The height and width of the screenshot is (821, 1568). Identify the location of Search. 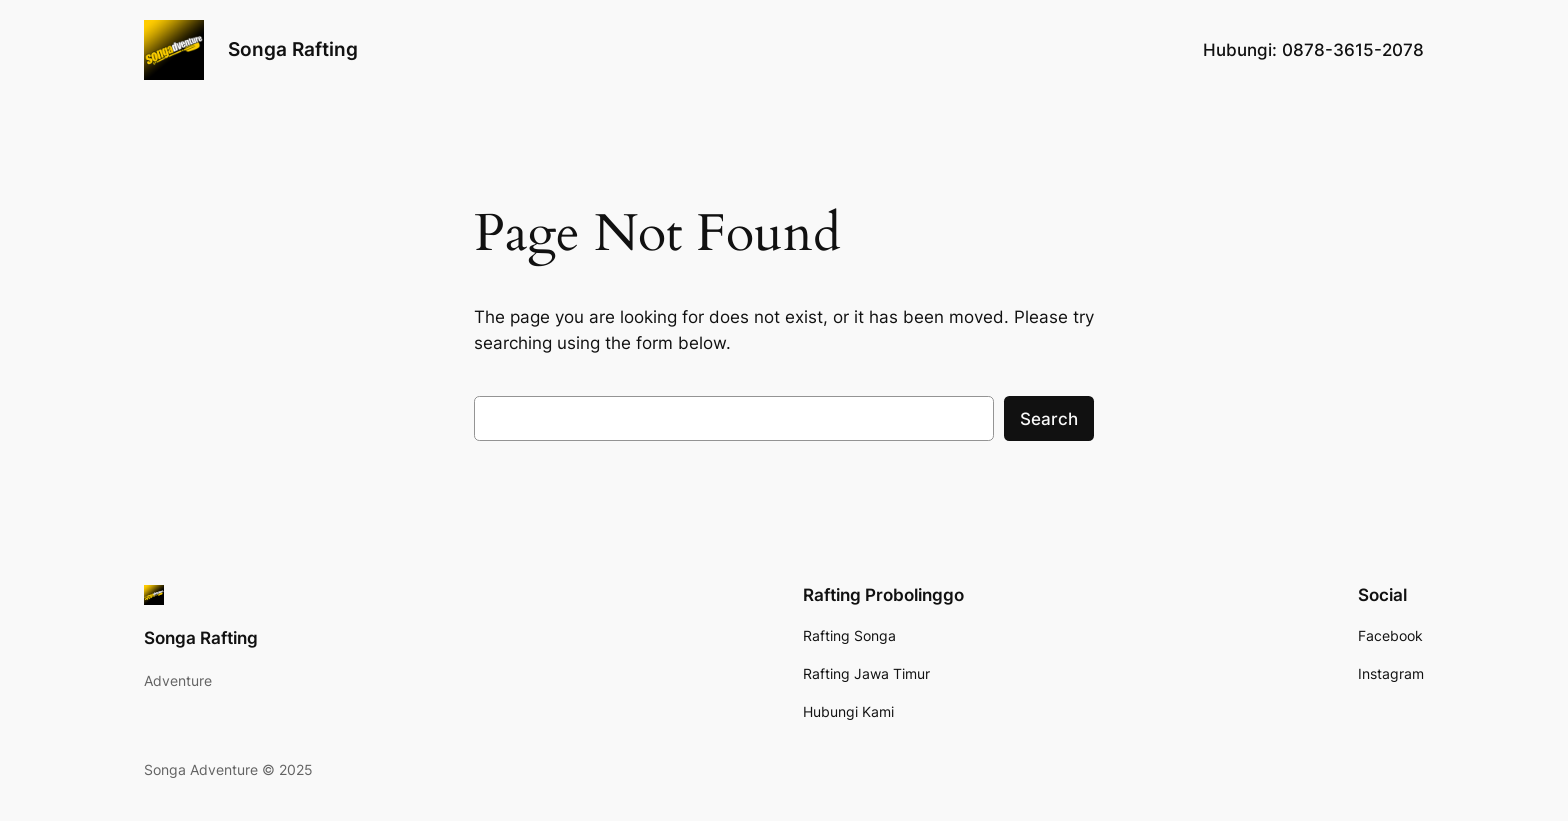
(1049, 419).